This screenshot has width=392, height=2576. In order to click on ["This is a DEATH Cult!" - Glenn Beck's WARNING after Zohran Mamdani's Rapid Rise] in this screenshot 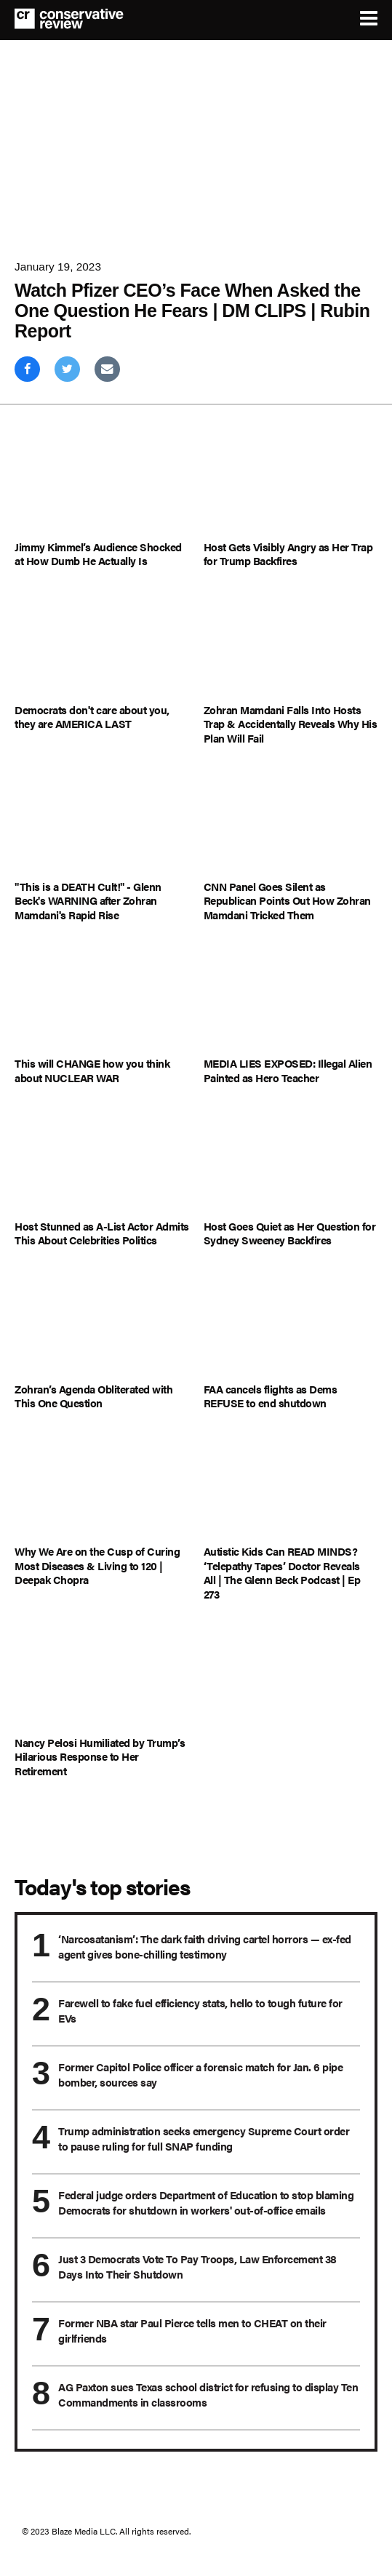, I will do `click(102, 823)`.